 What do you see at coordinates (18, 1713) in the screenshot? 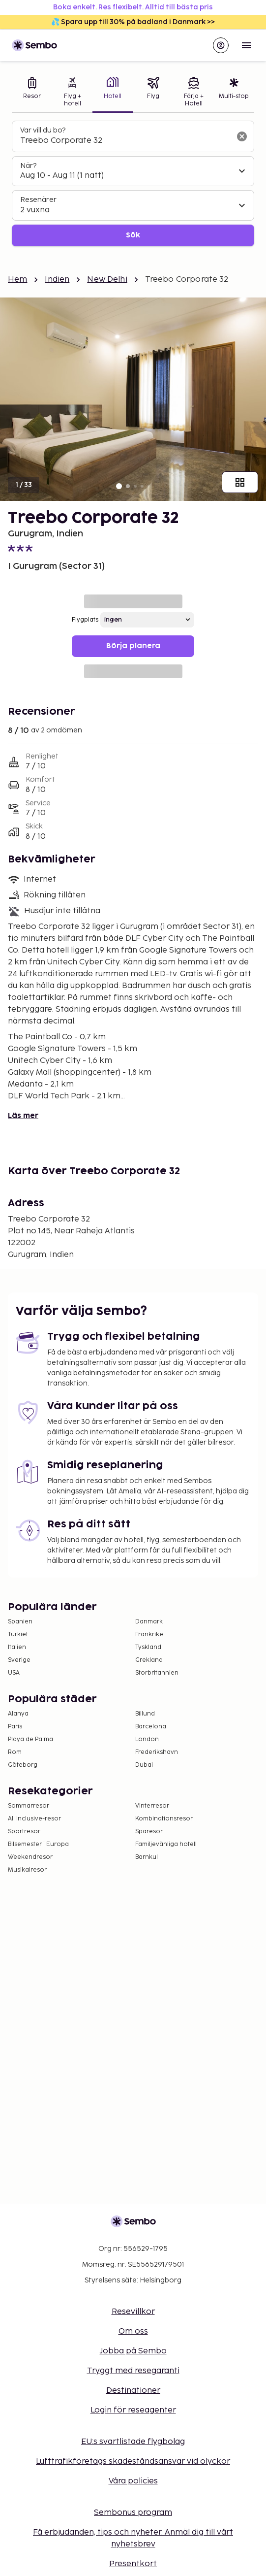
I see `Alanya` at bounding box center [18, 1713].